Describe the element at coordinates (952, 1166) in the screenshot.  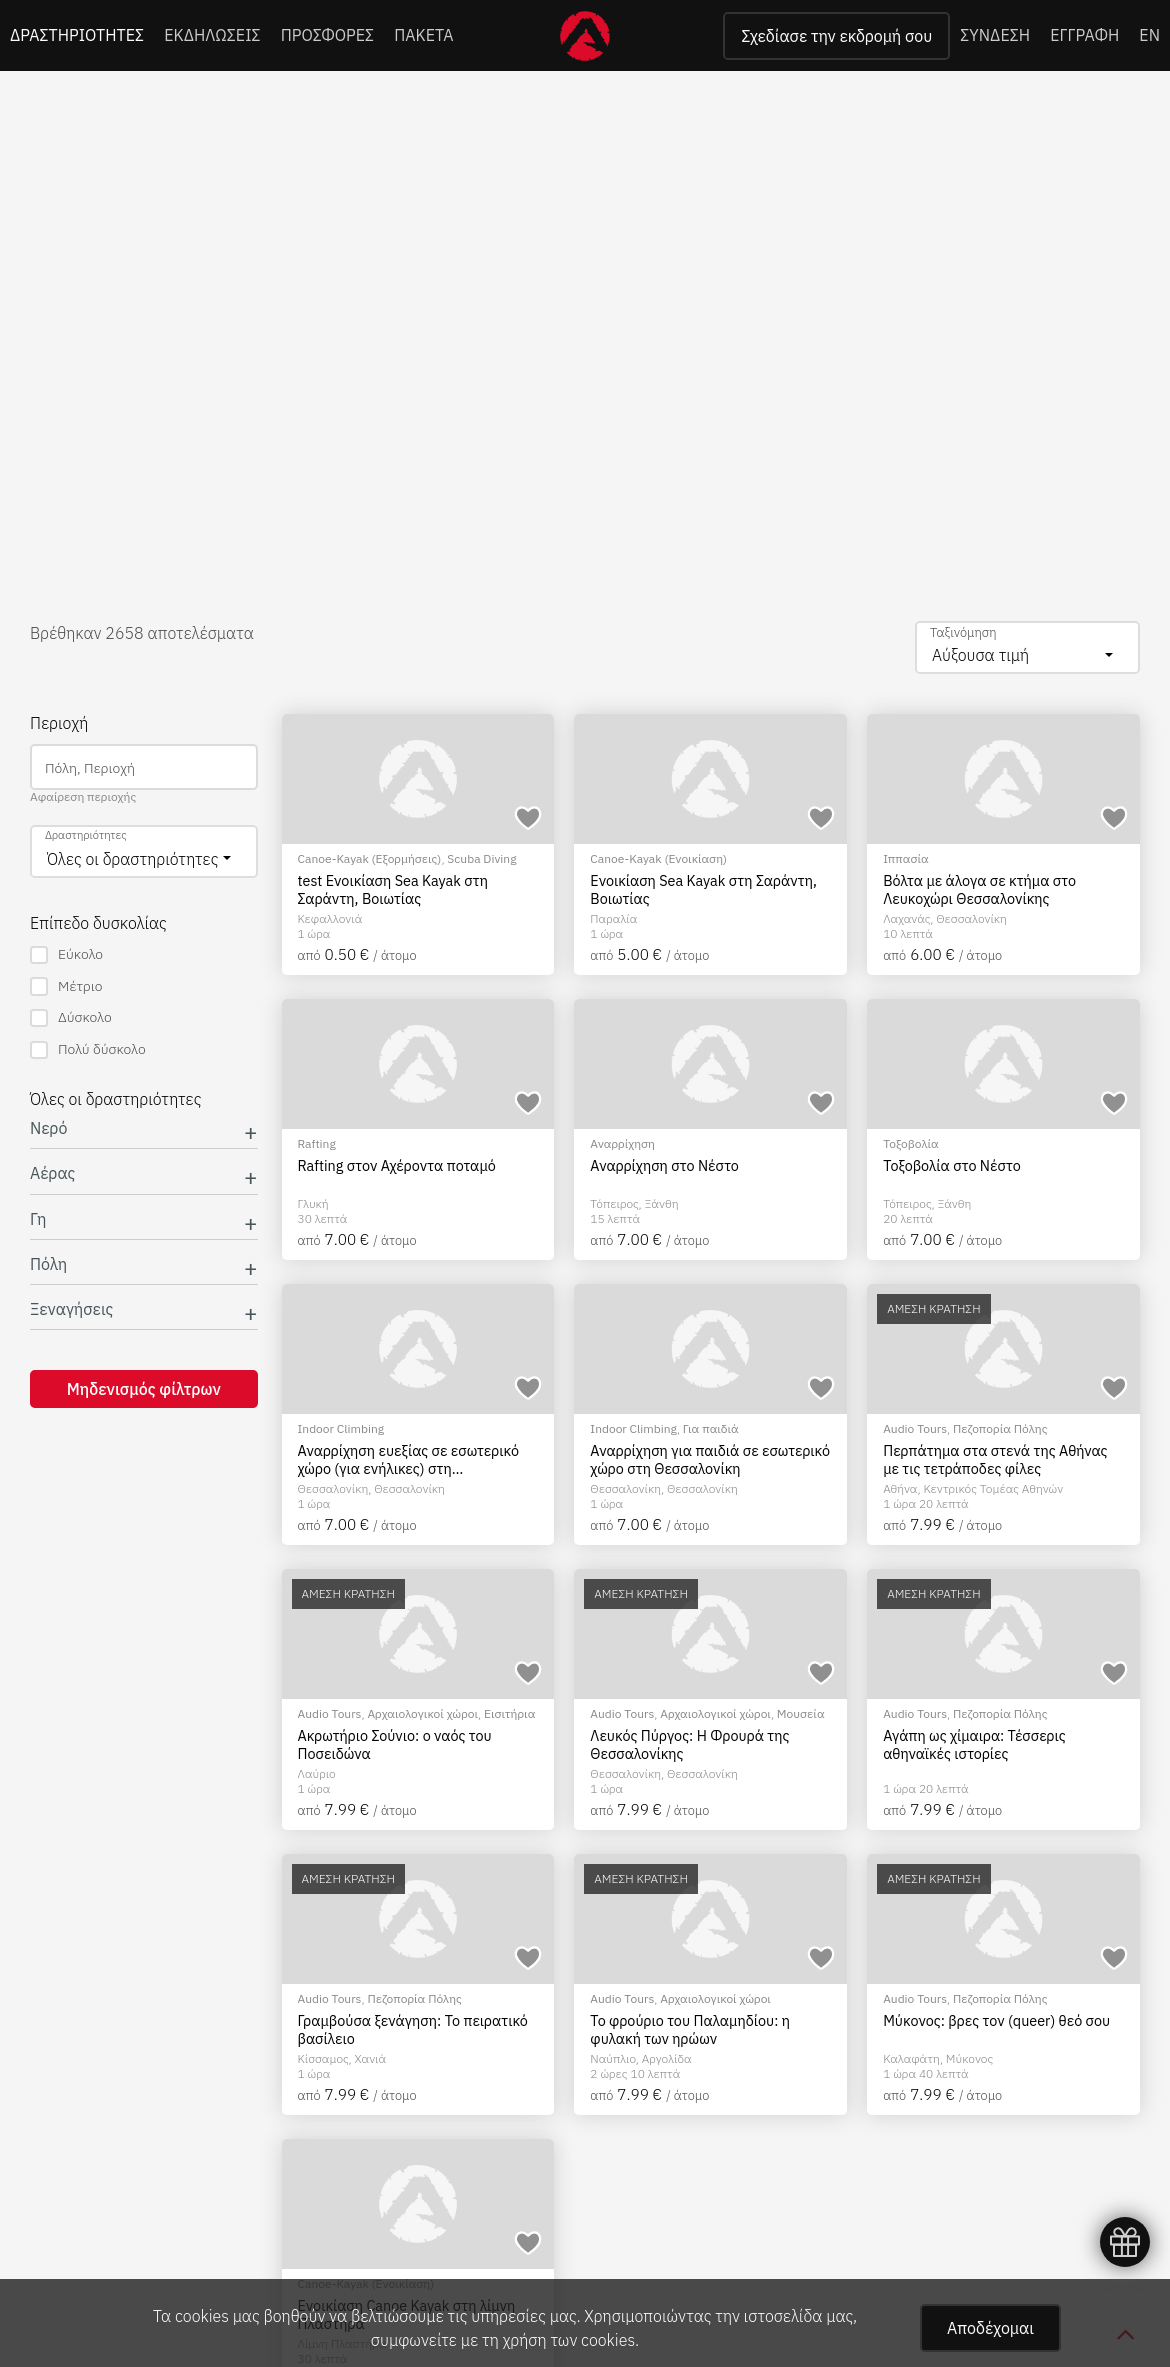
I see `Τοξοβολία στο Νέστο` at that location.